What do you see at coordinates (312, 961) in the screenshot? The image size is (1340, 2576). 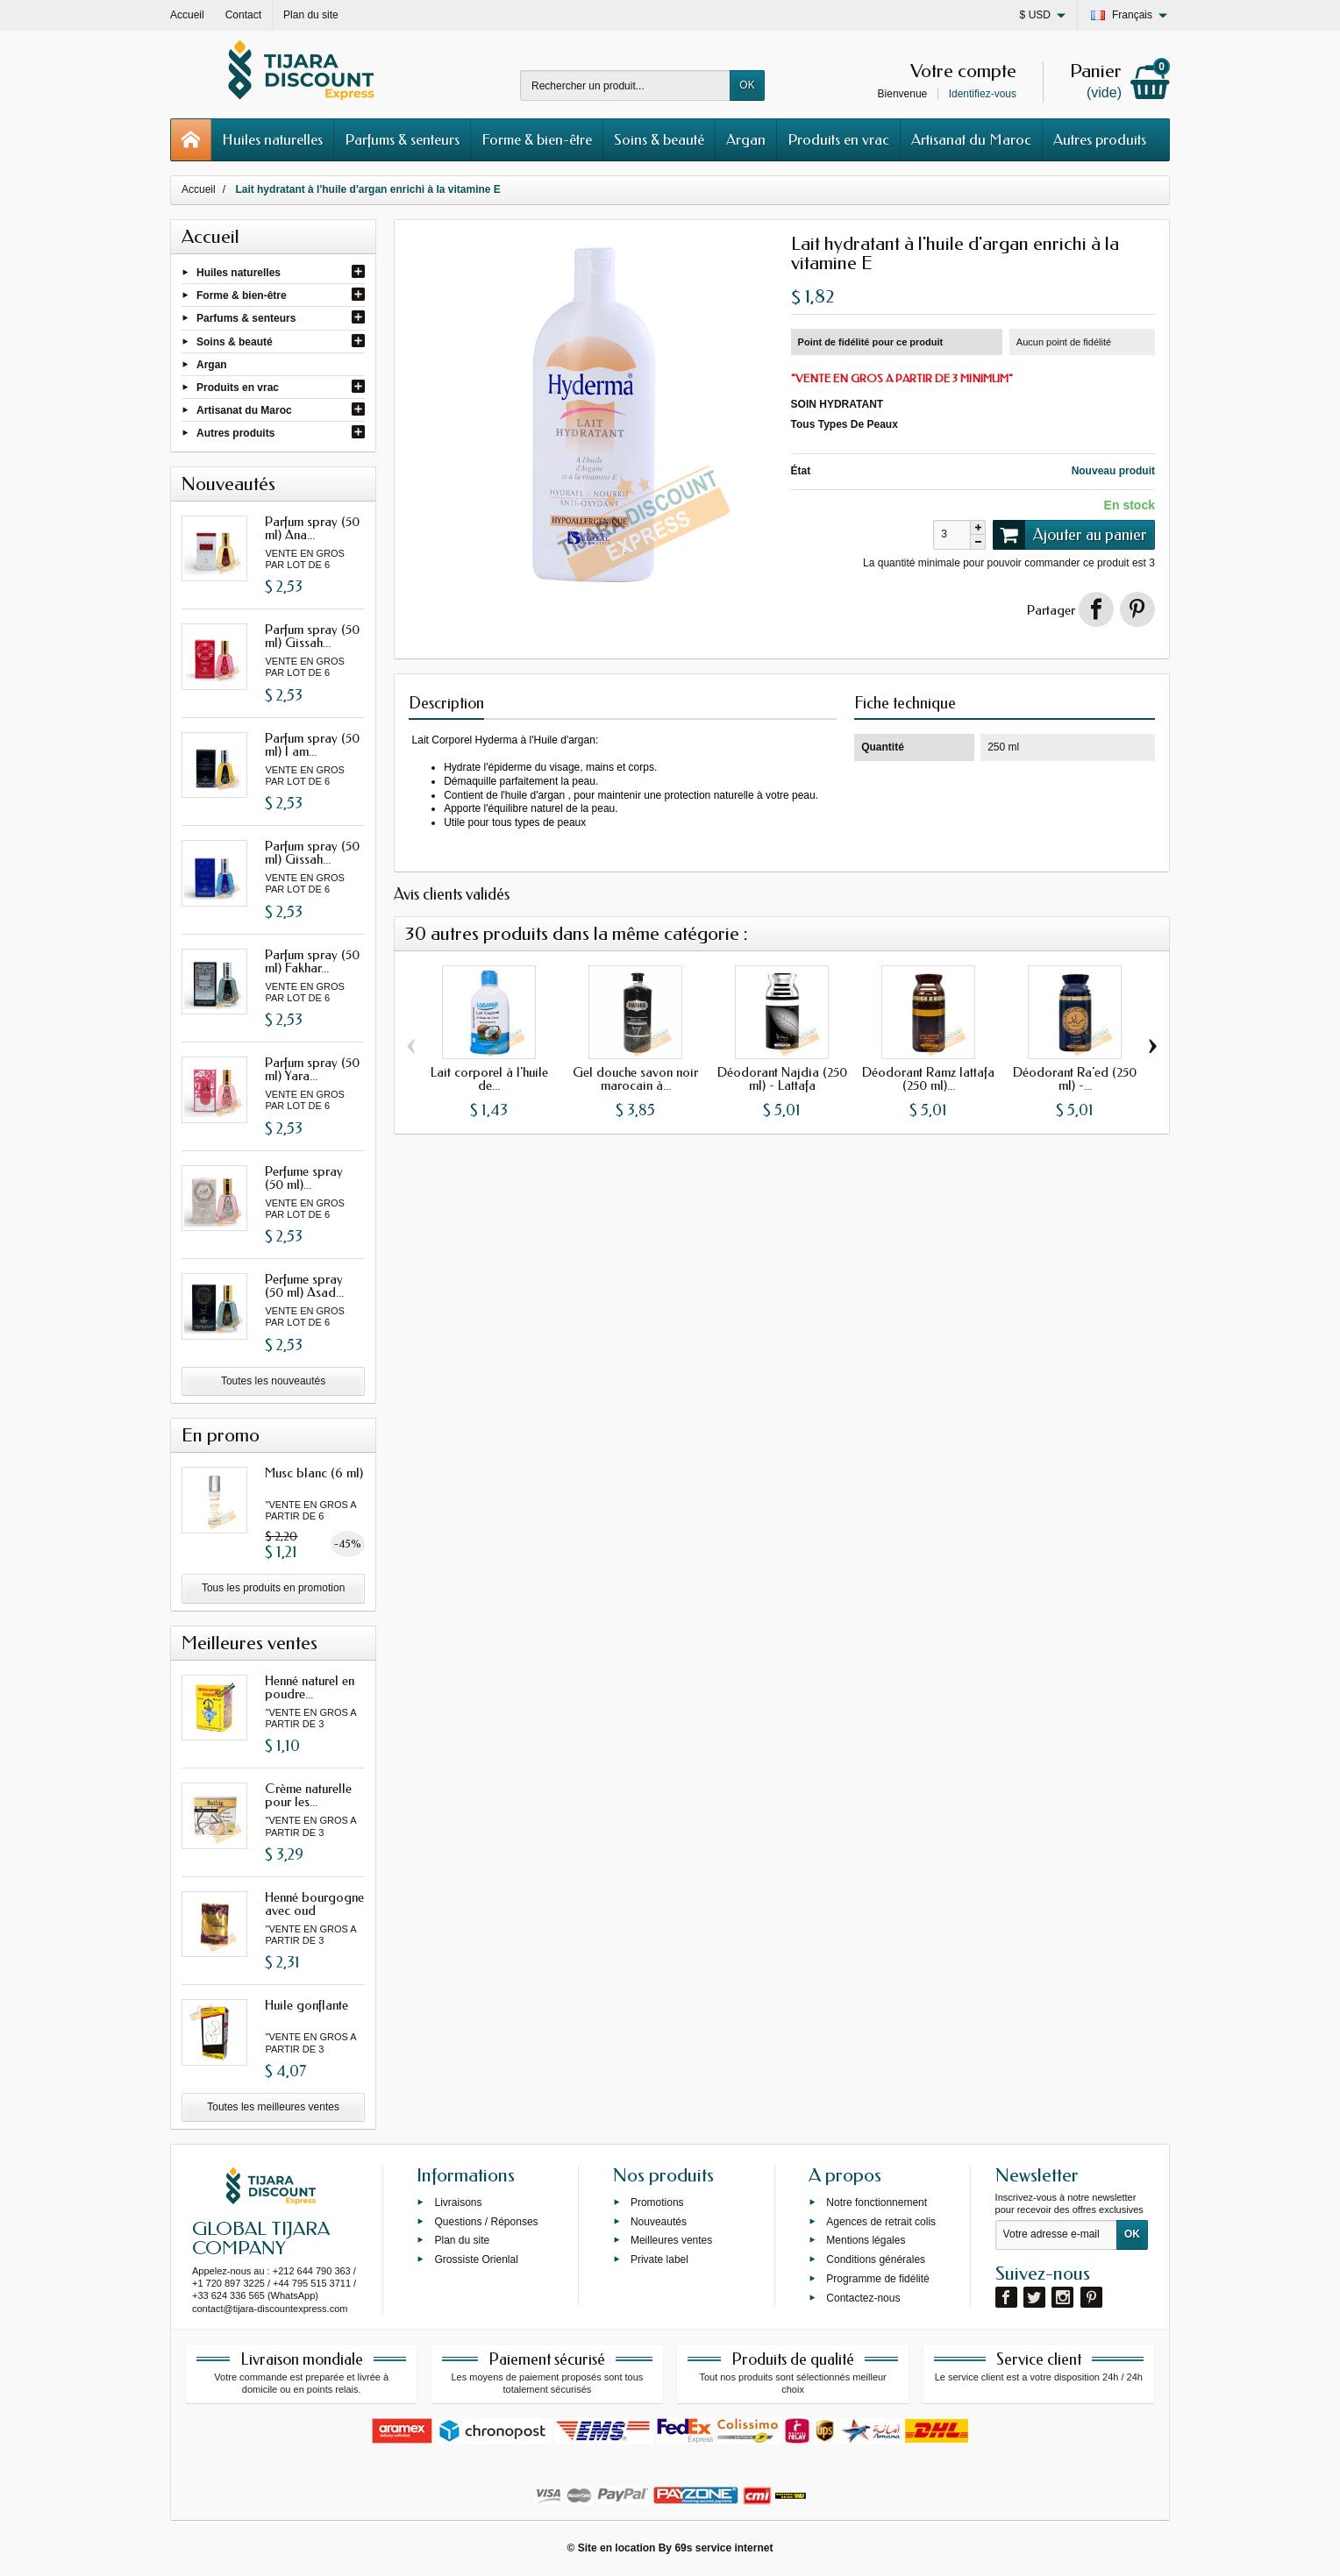 I see `Parfum spray (50 ml) Fakhar...` at bounding box center [312, 961].